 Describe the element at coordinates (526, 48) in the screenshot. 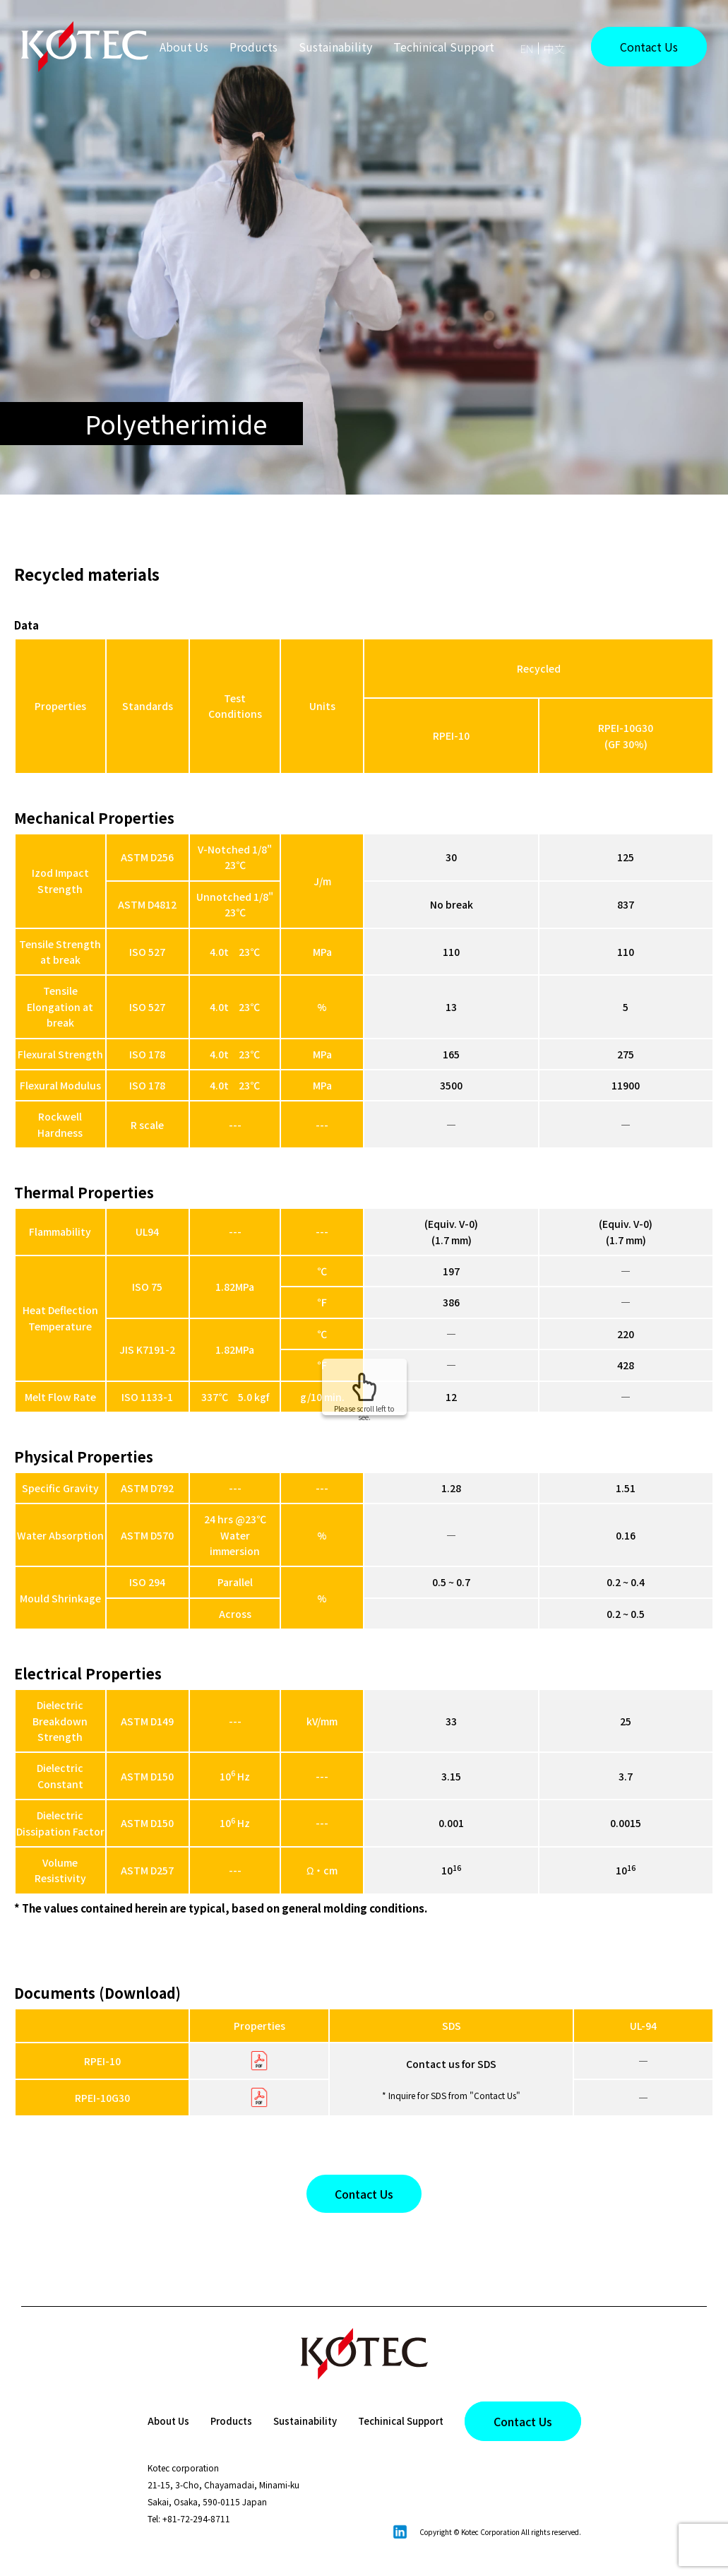

I see `EN` at that location.